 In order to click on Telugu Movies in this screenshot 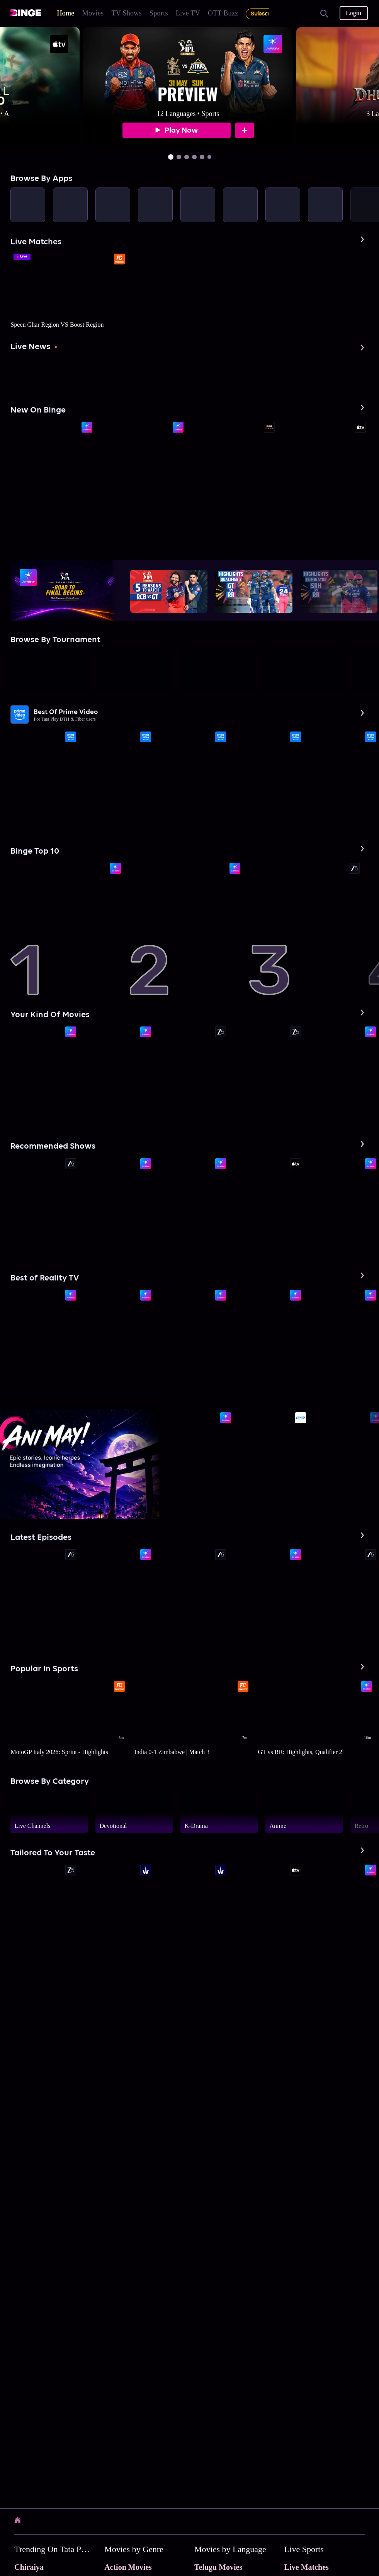, I will do `click(218, 2567)`.